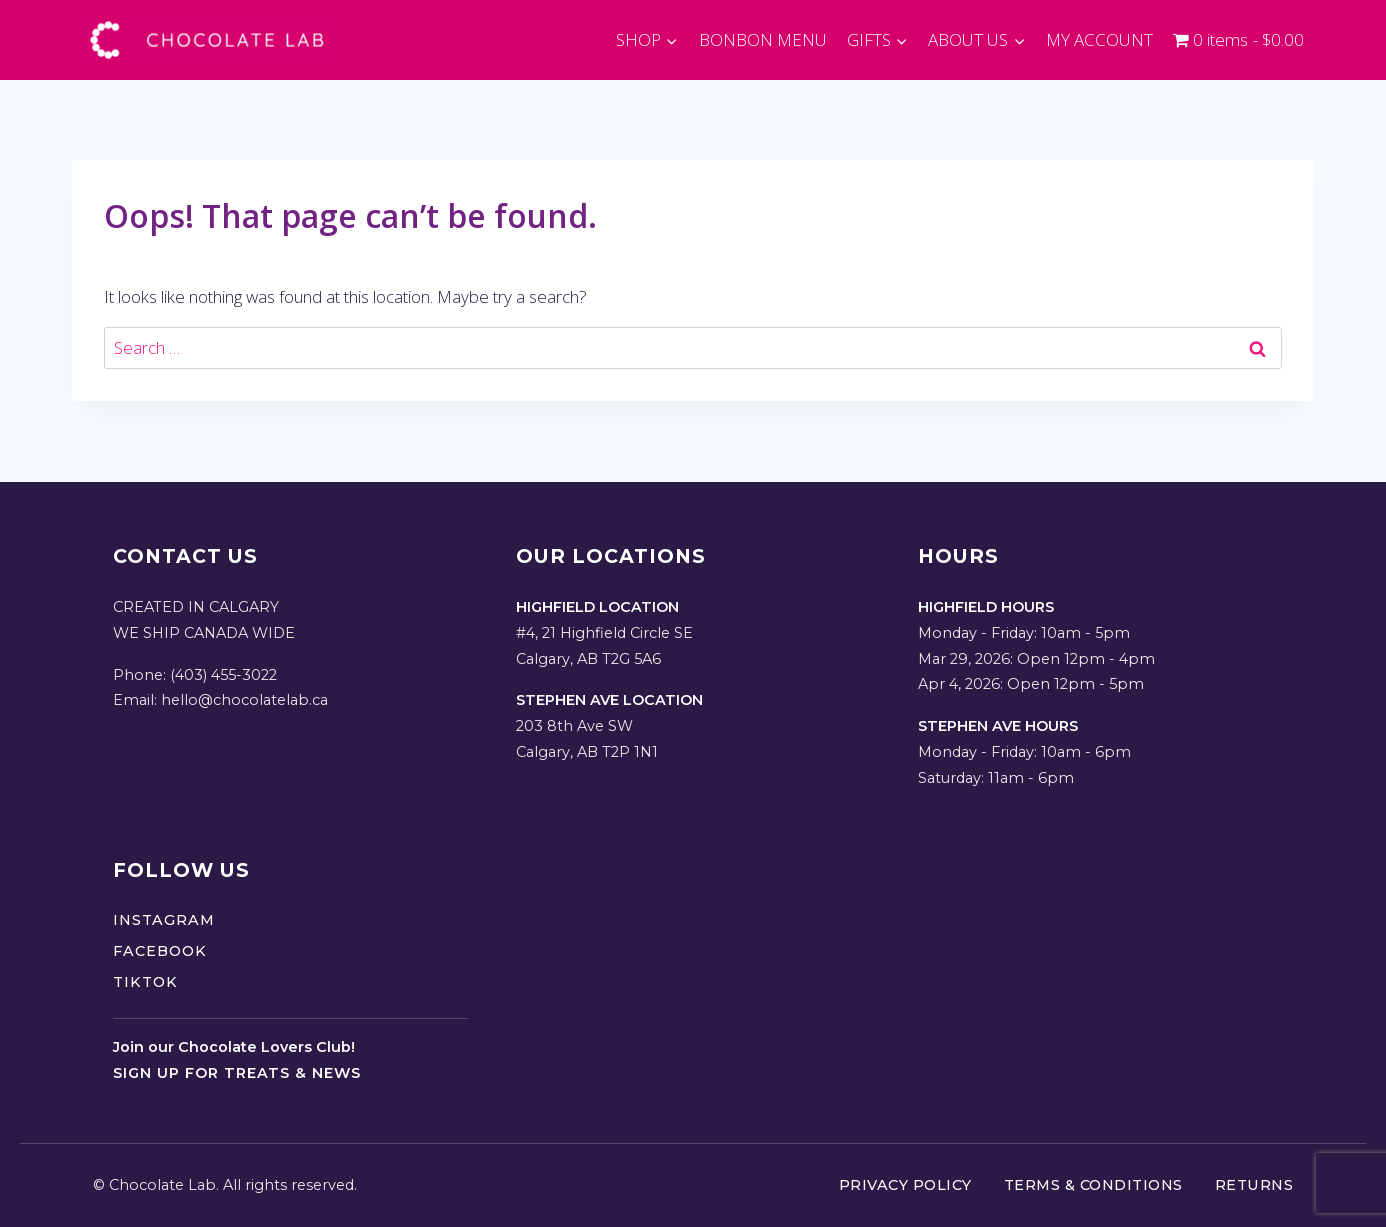 The image size is (1386, 1227). Describe the element at coordinates (763, 39) in the screenshot. I see `BONBON MENU` at that location.